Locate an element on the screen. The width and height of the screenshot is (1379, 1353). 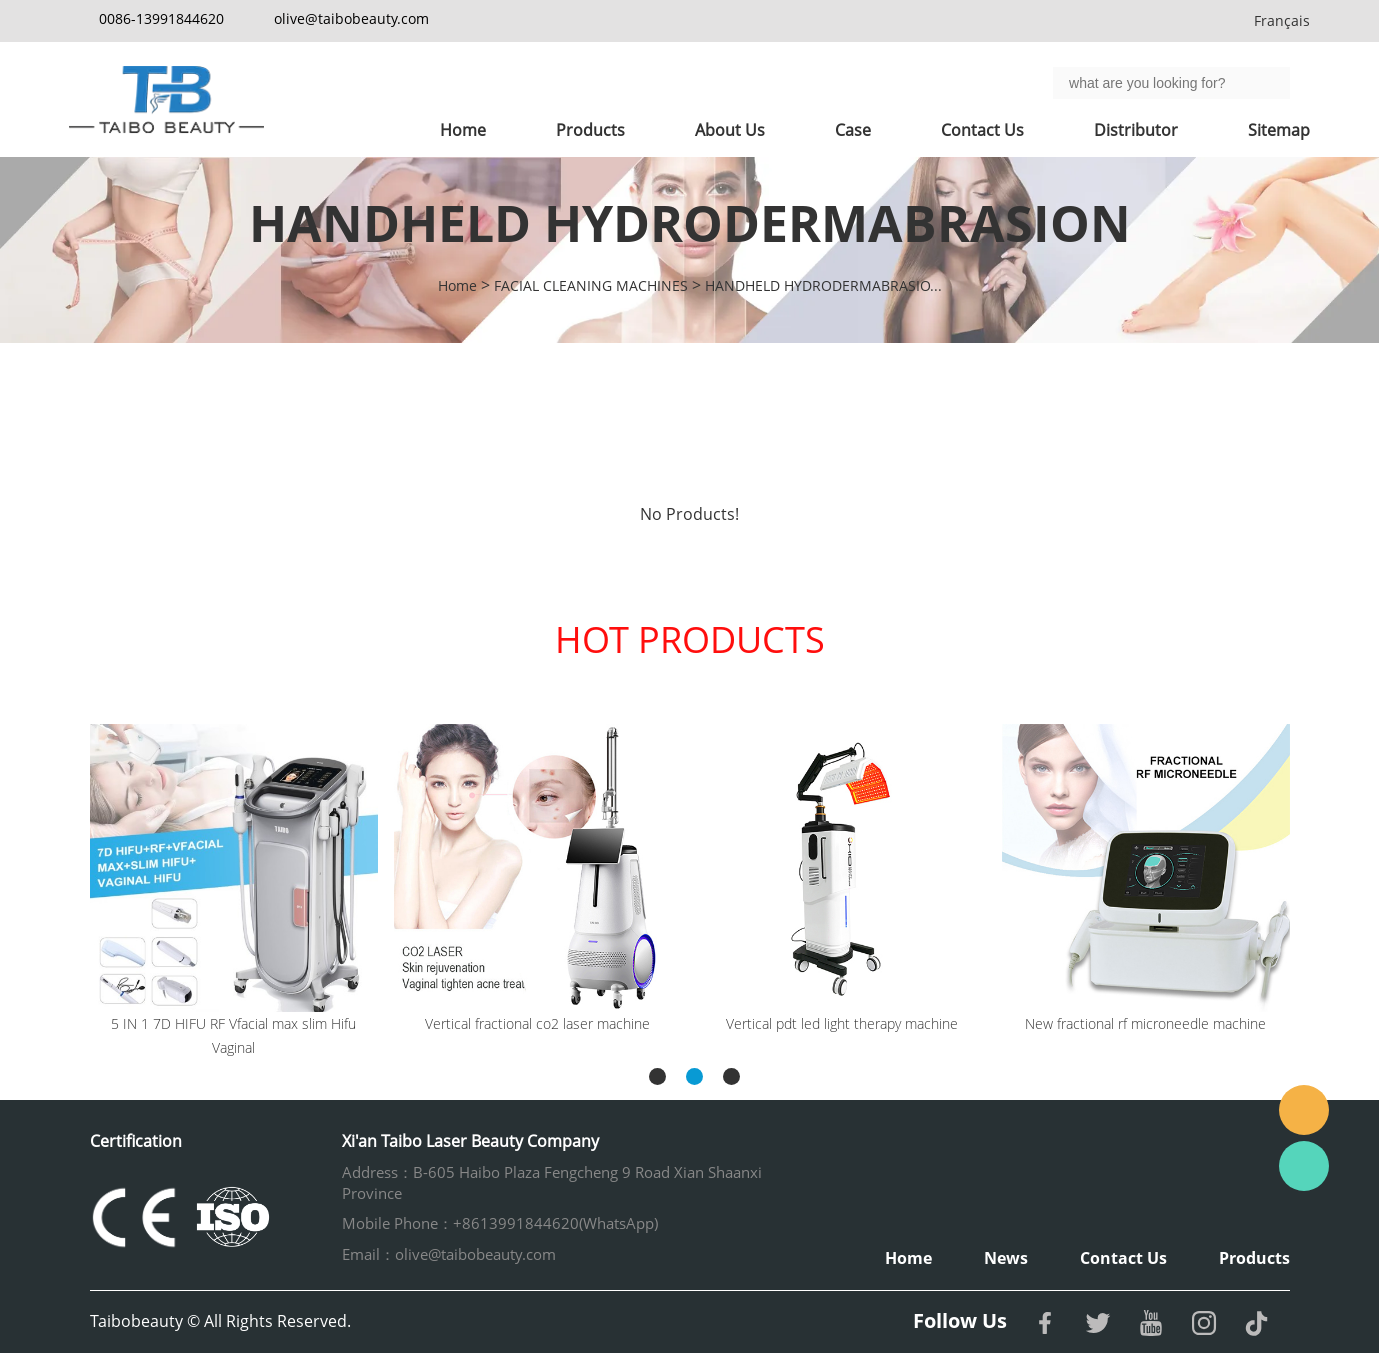
FACIAL CLEANING MACHINES is located at coordinates (591, 285).